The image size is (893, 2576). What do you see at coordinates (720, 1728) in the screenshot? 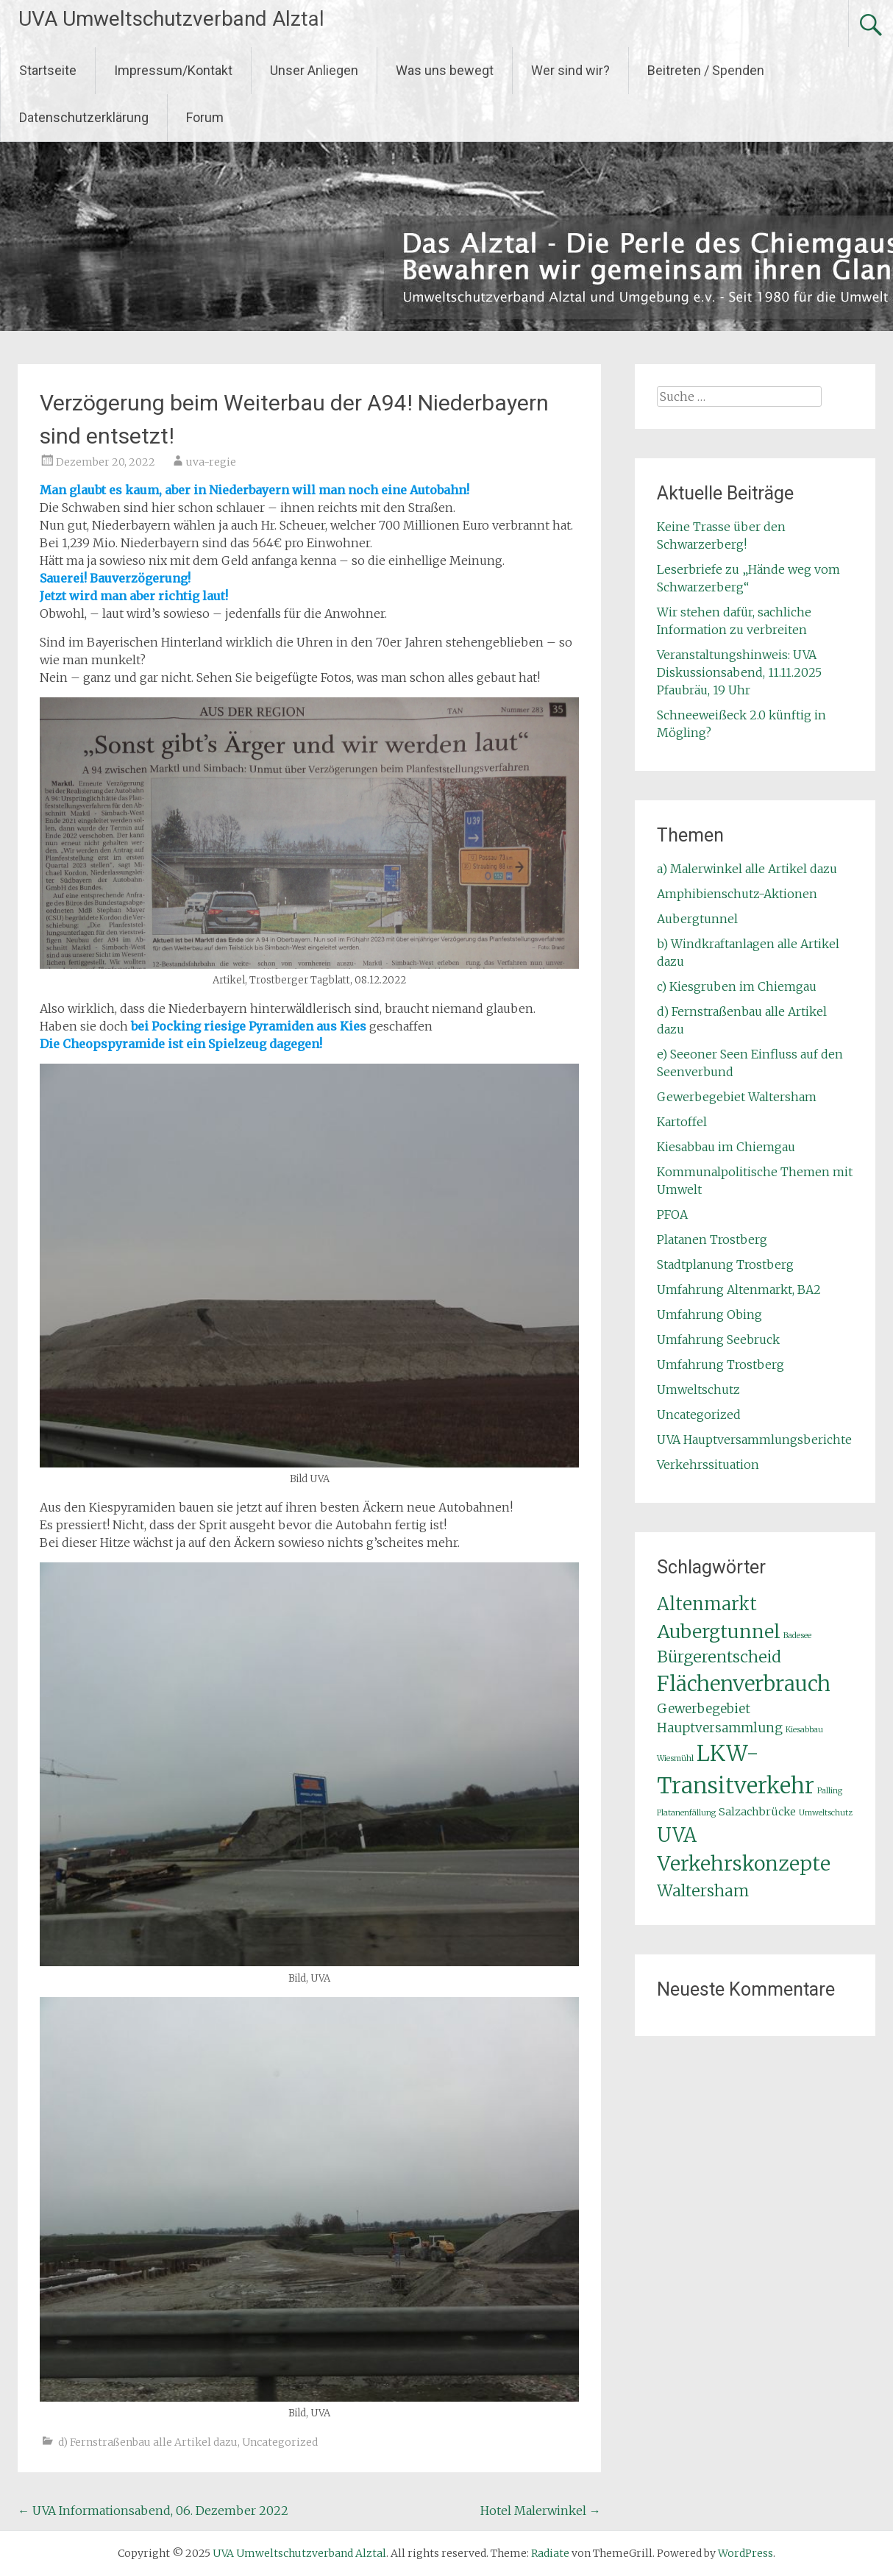
I see `Hauptversammlung [Hauptversammlung (3 Einträge)]` at bounding box center [720, 1728].